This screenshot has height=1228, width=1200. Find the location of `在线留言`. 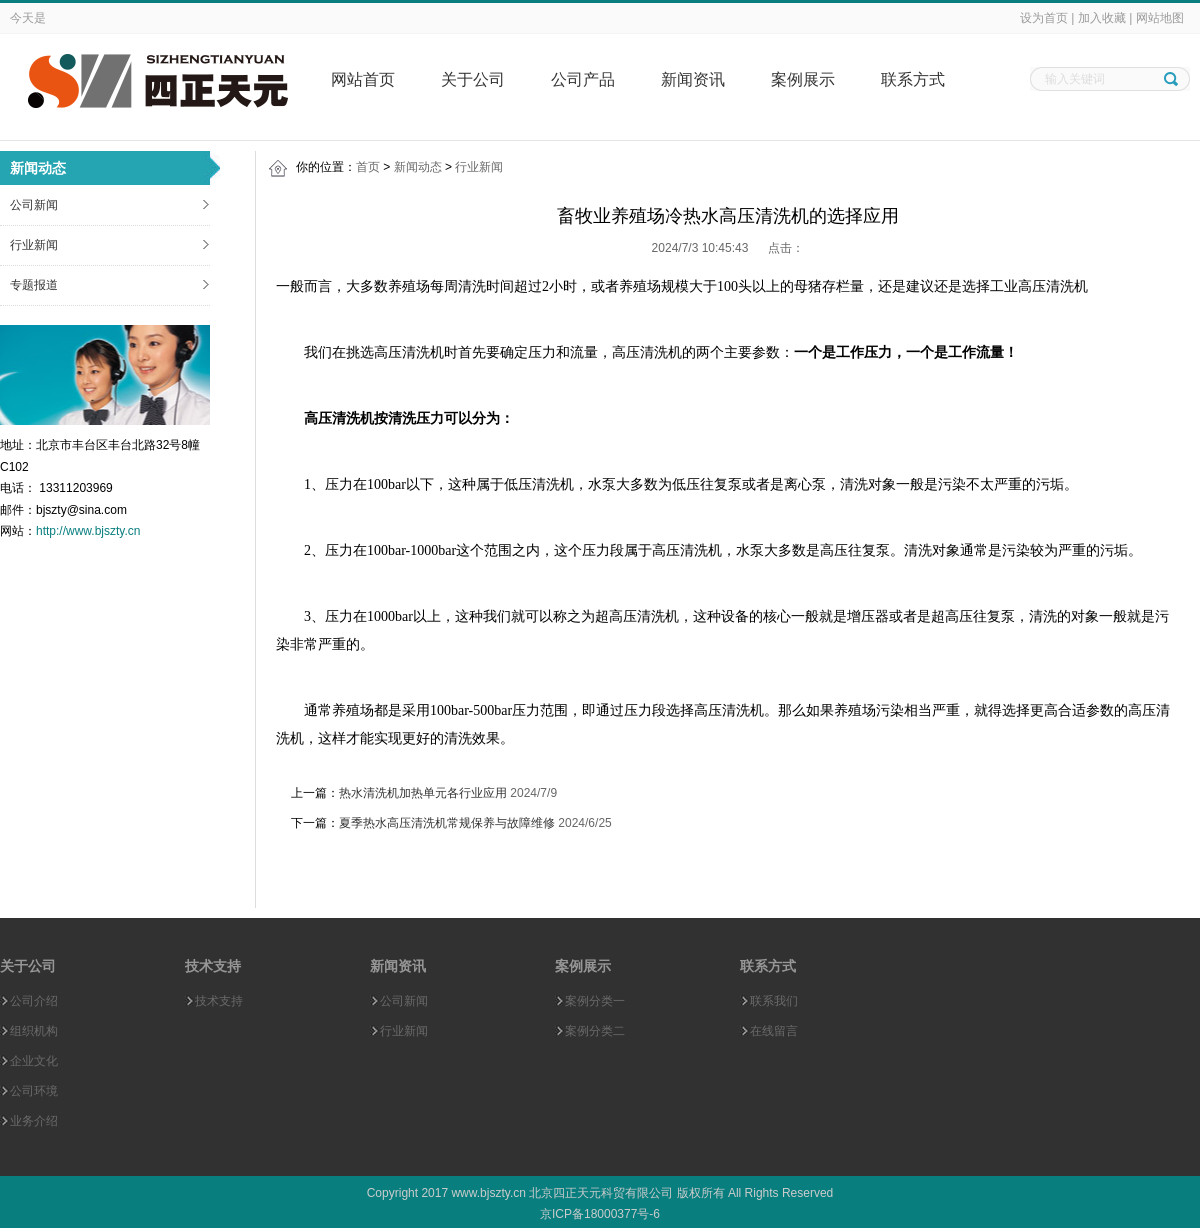

在线留言 is located at coordinates (774, 1031).